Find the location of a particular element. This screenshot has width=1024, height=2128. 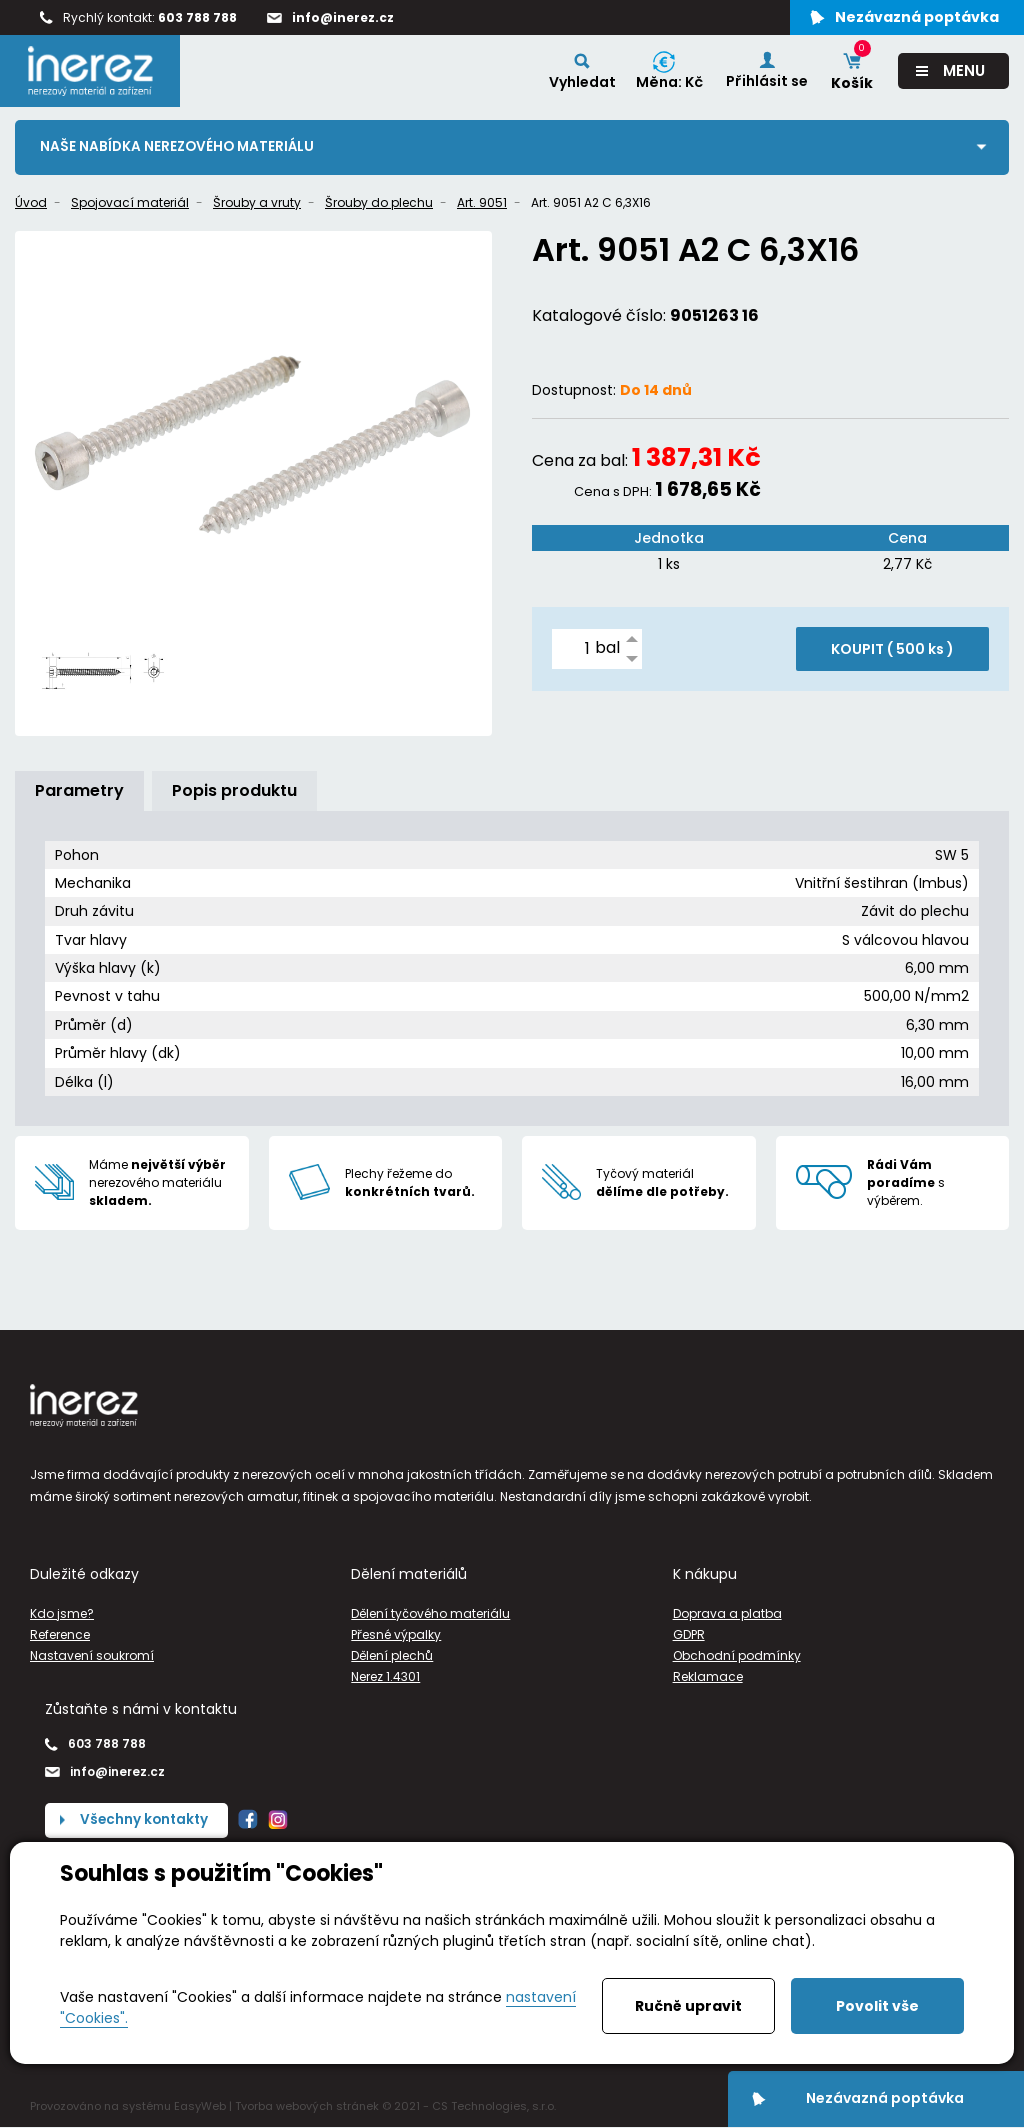

Povolit vše is located at coordinates (877, 2006).